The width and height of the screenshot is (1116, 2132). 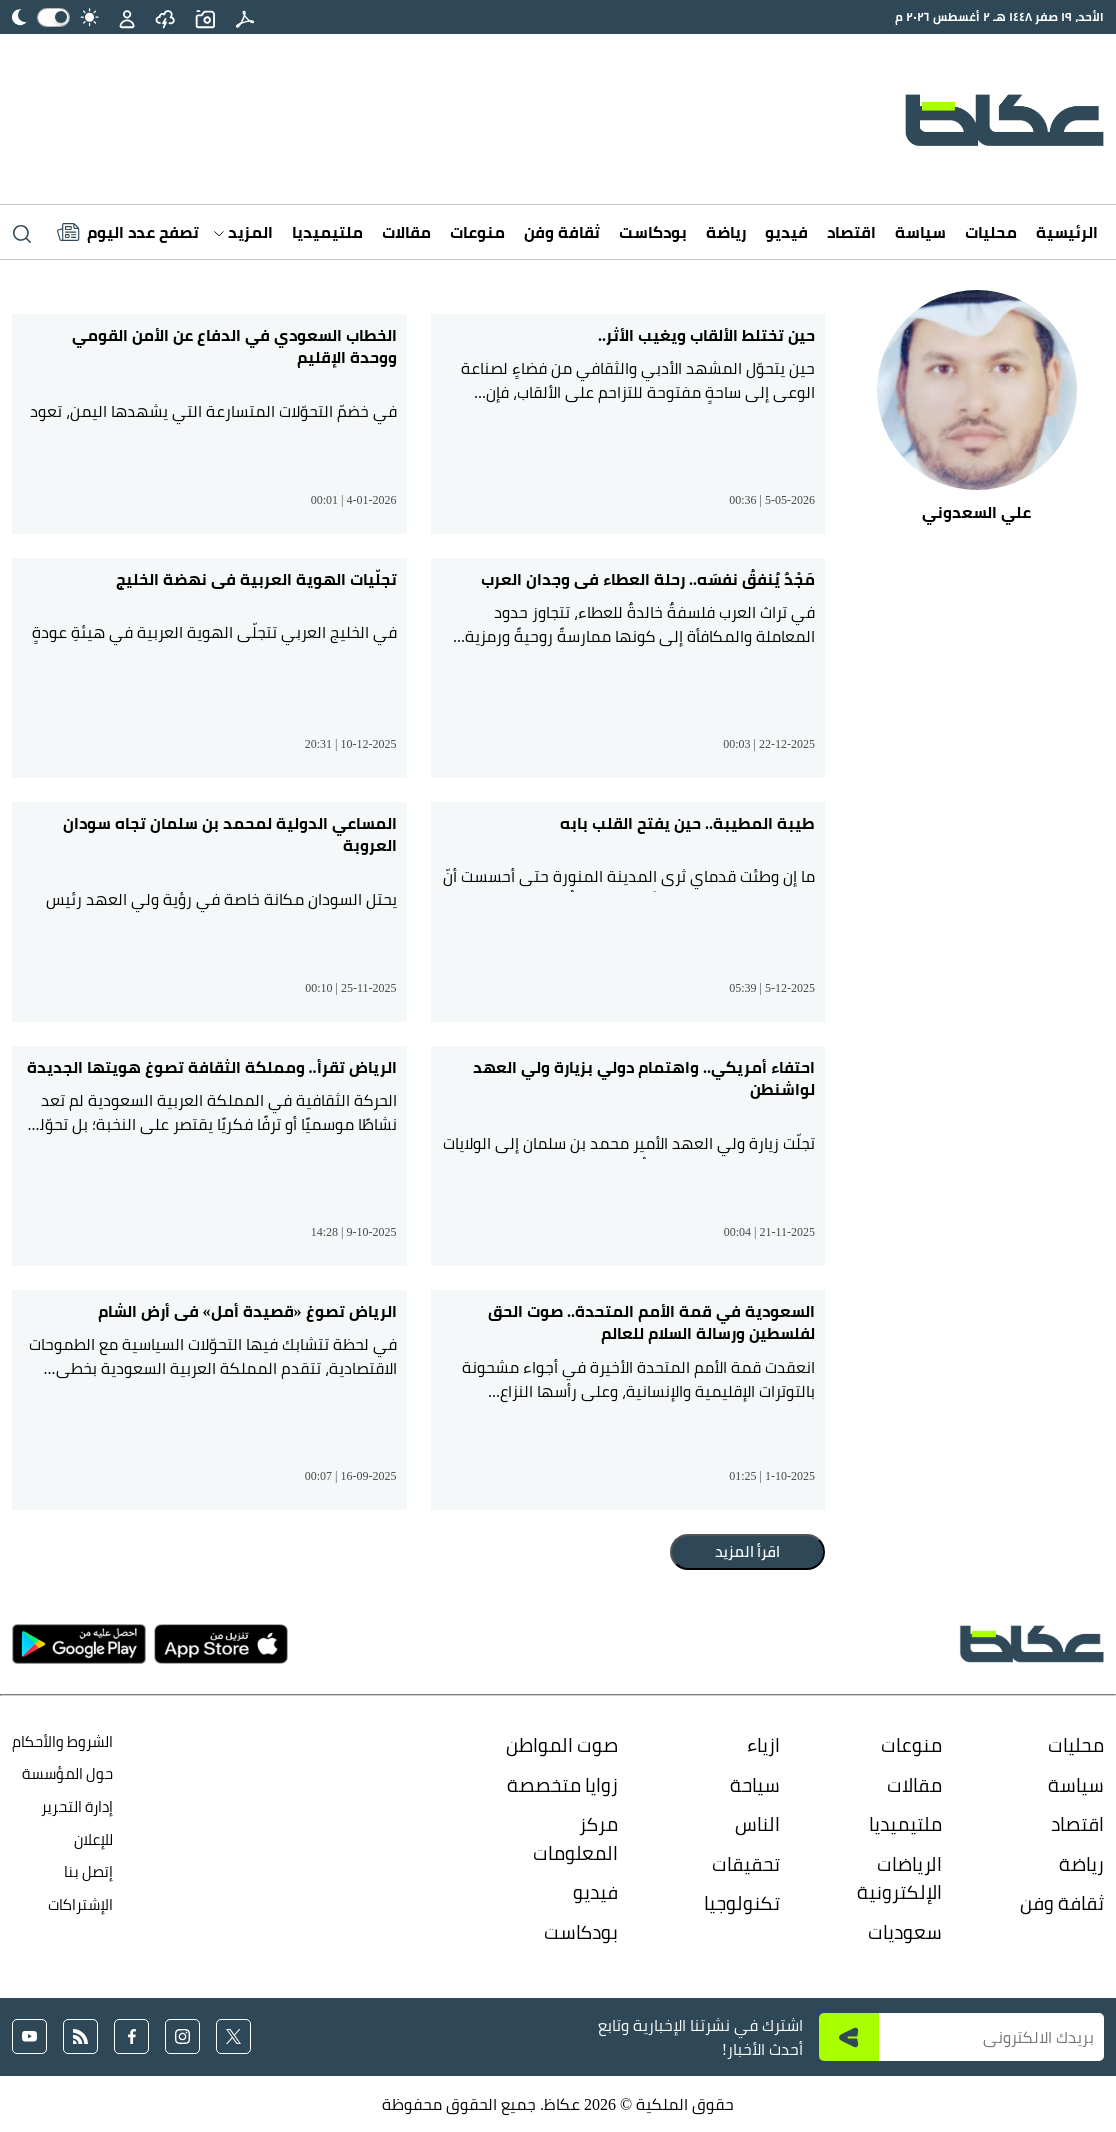 What do you see at coordinates (991, 232) in the screenshot?
I see `محليات` at bounding box center [991, 232].